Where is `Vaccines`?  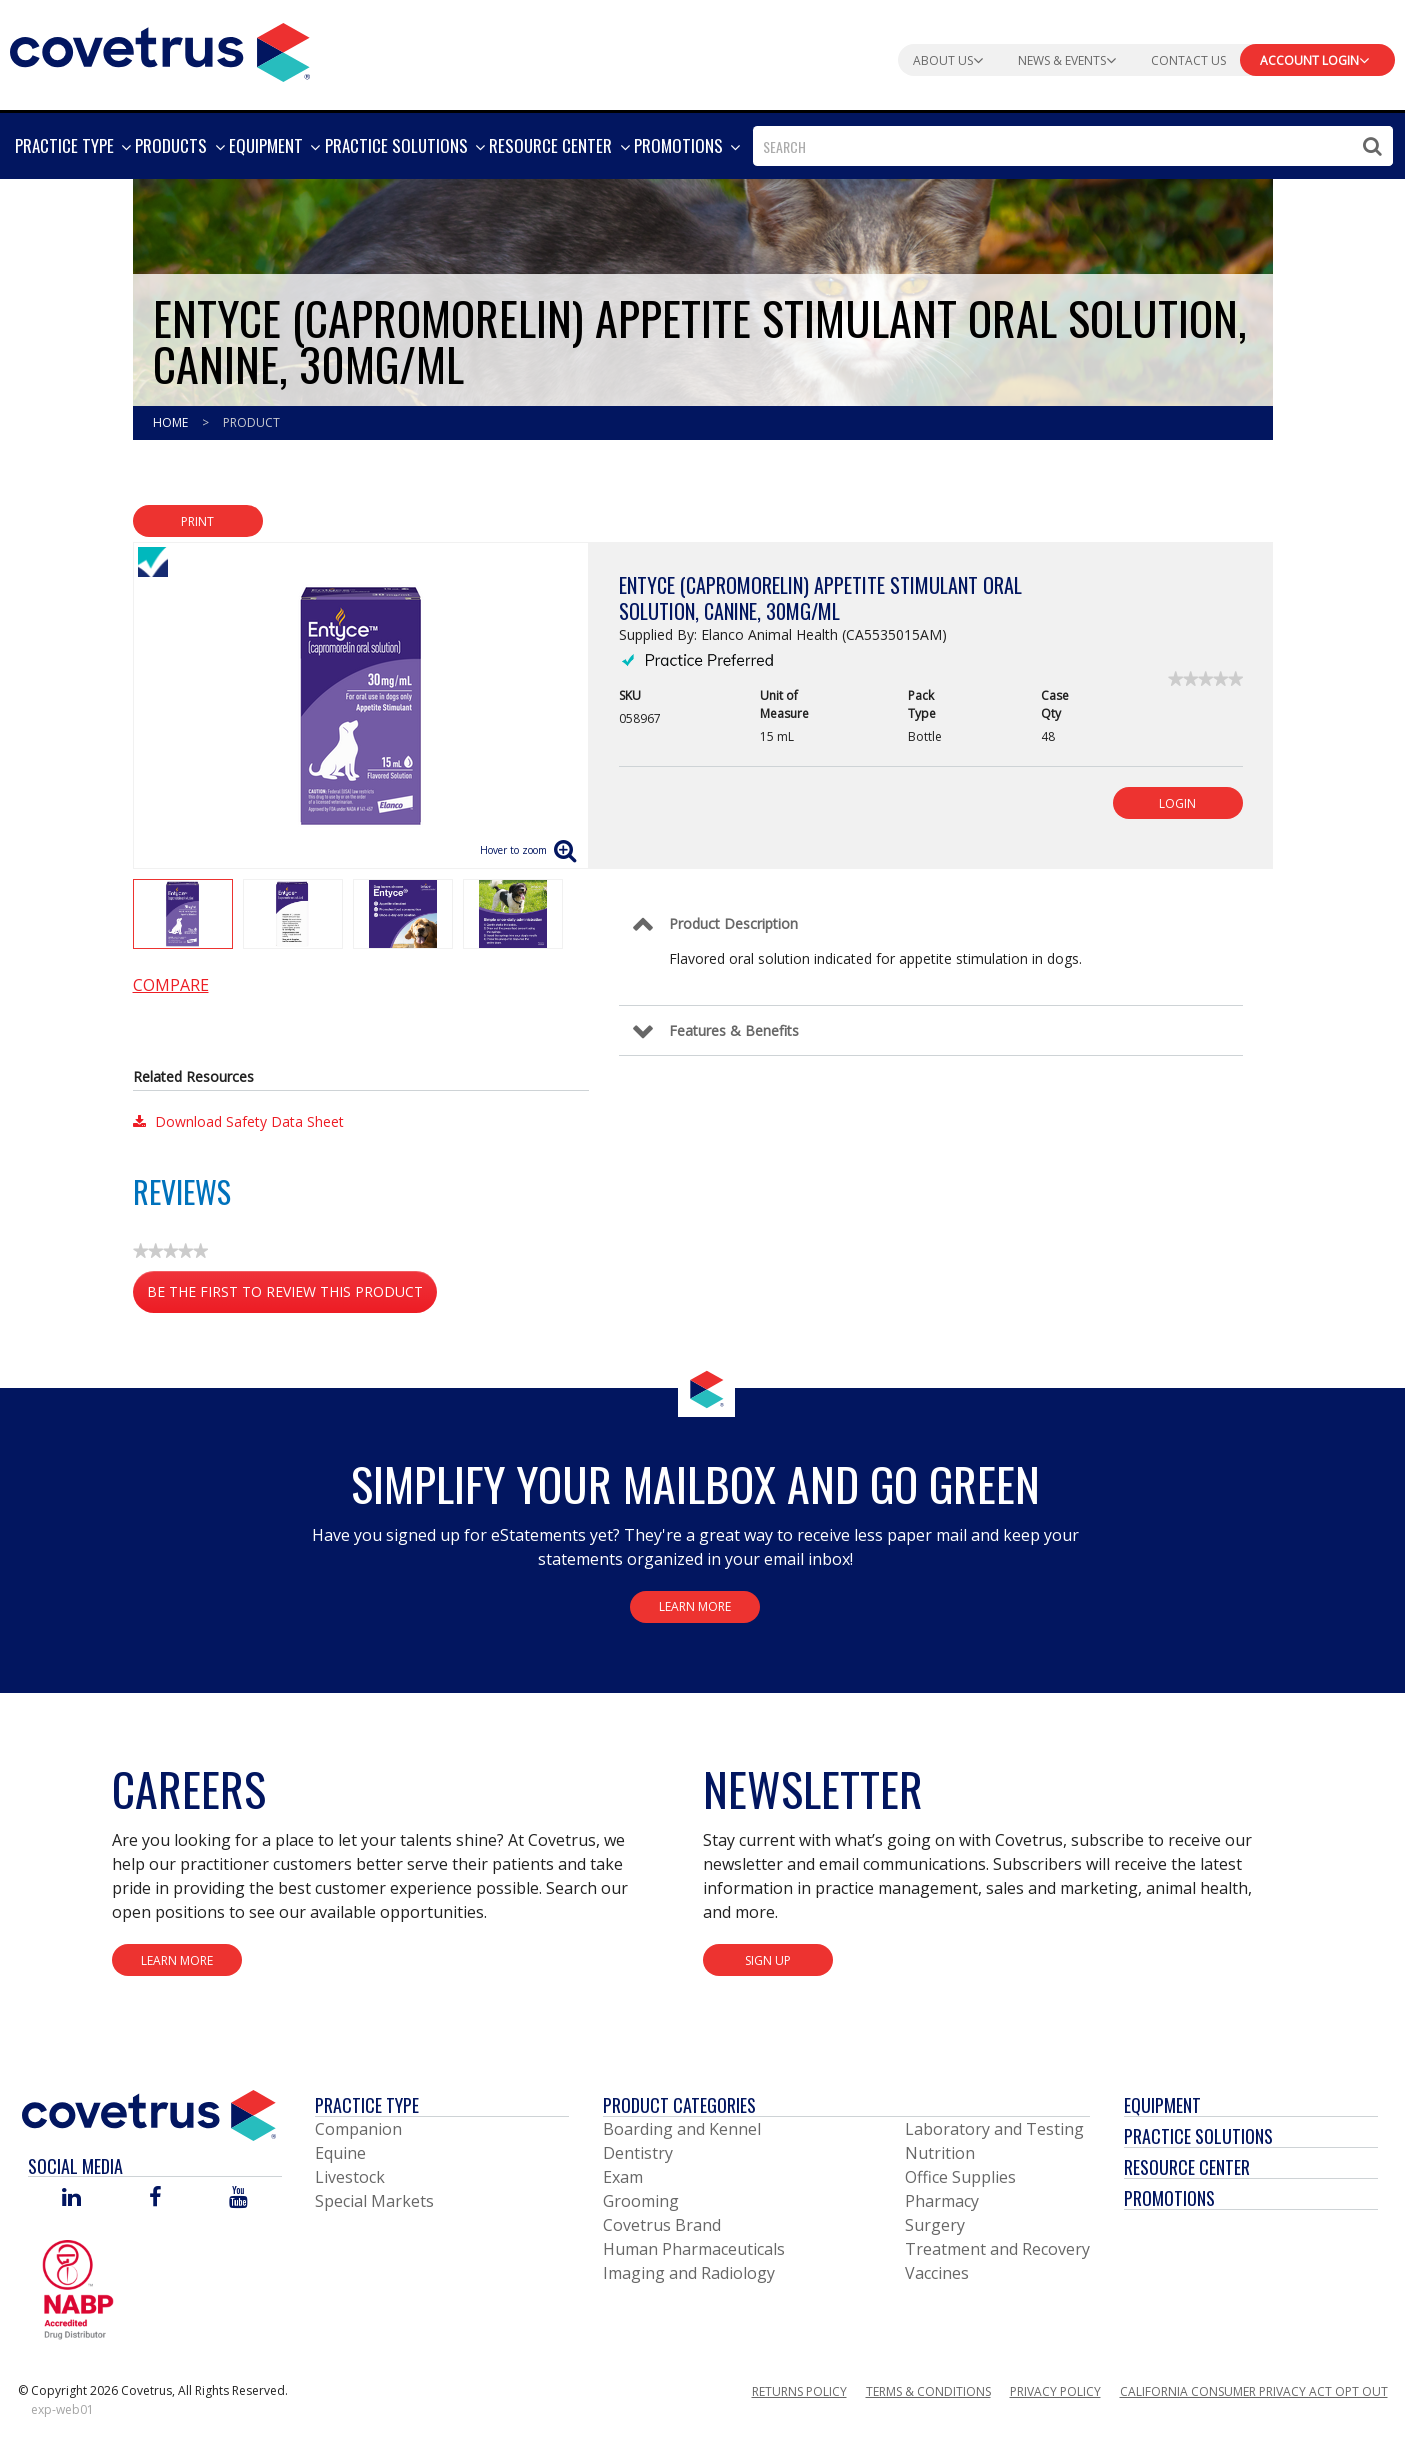 Vaccines is located at coordinates (937, 2273).